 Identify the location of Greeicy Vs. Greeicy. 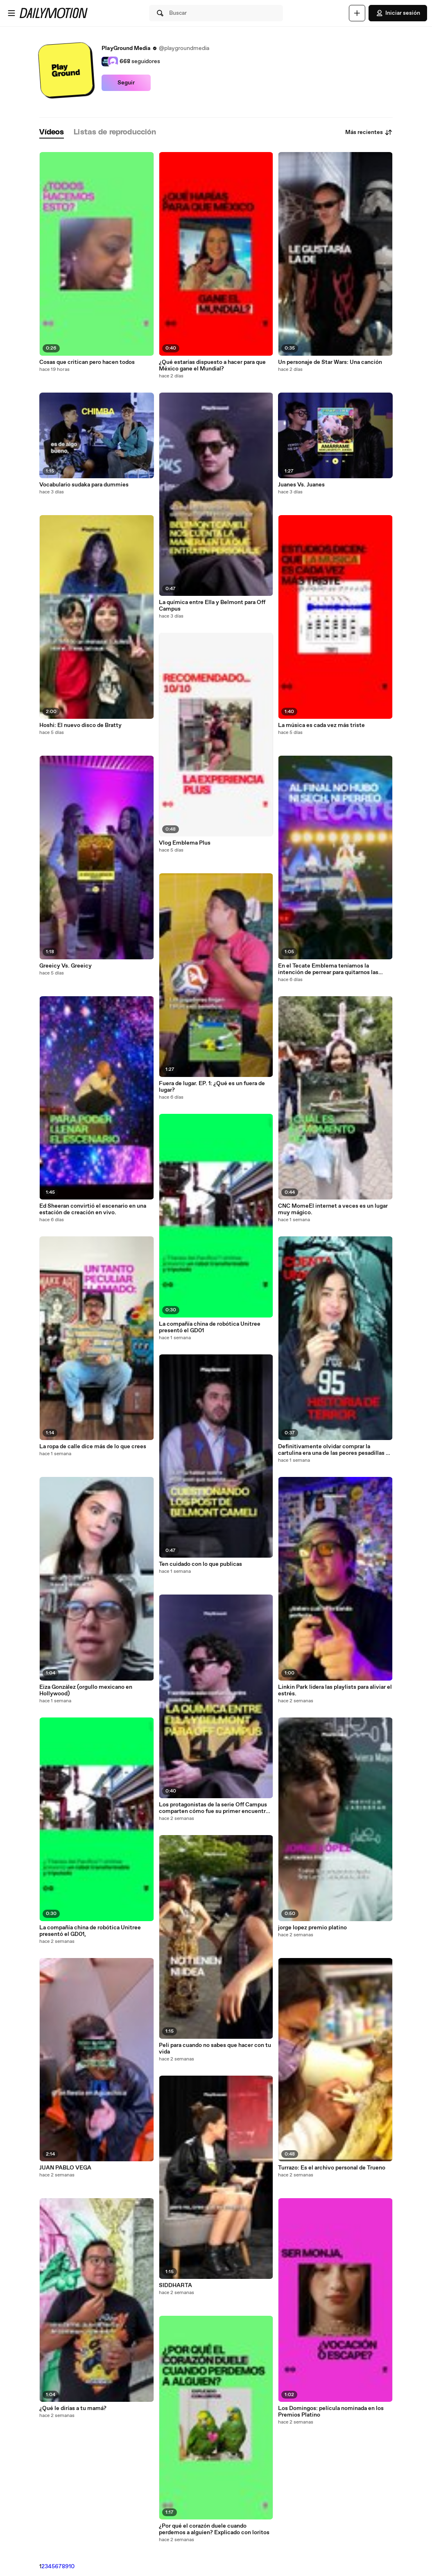
(65, 966).